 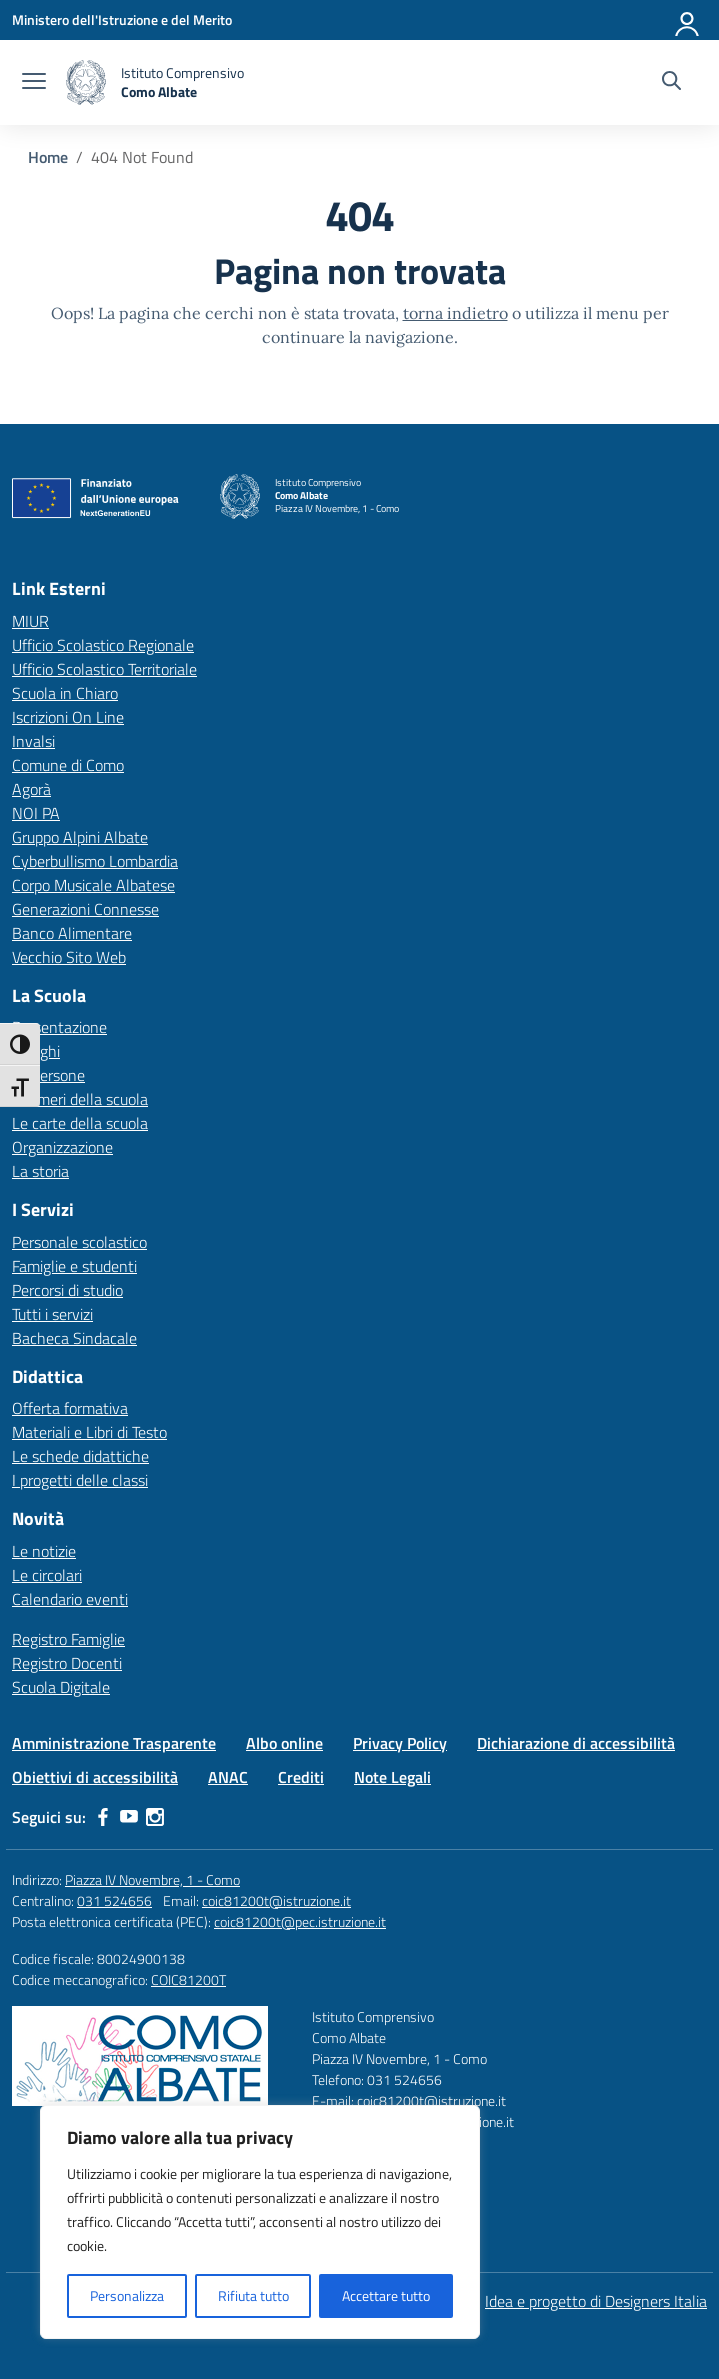 What do you see at coordinates (74, 1338) in the screenshot?
I see `Bacheca Sindacale` at bounding box center [74, 1338].